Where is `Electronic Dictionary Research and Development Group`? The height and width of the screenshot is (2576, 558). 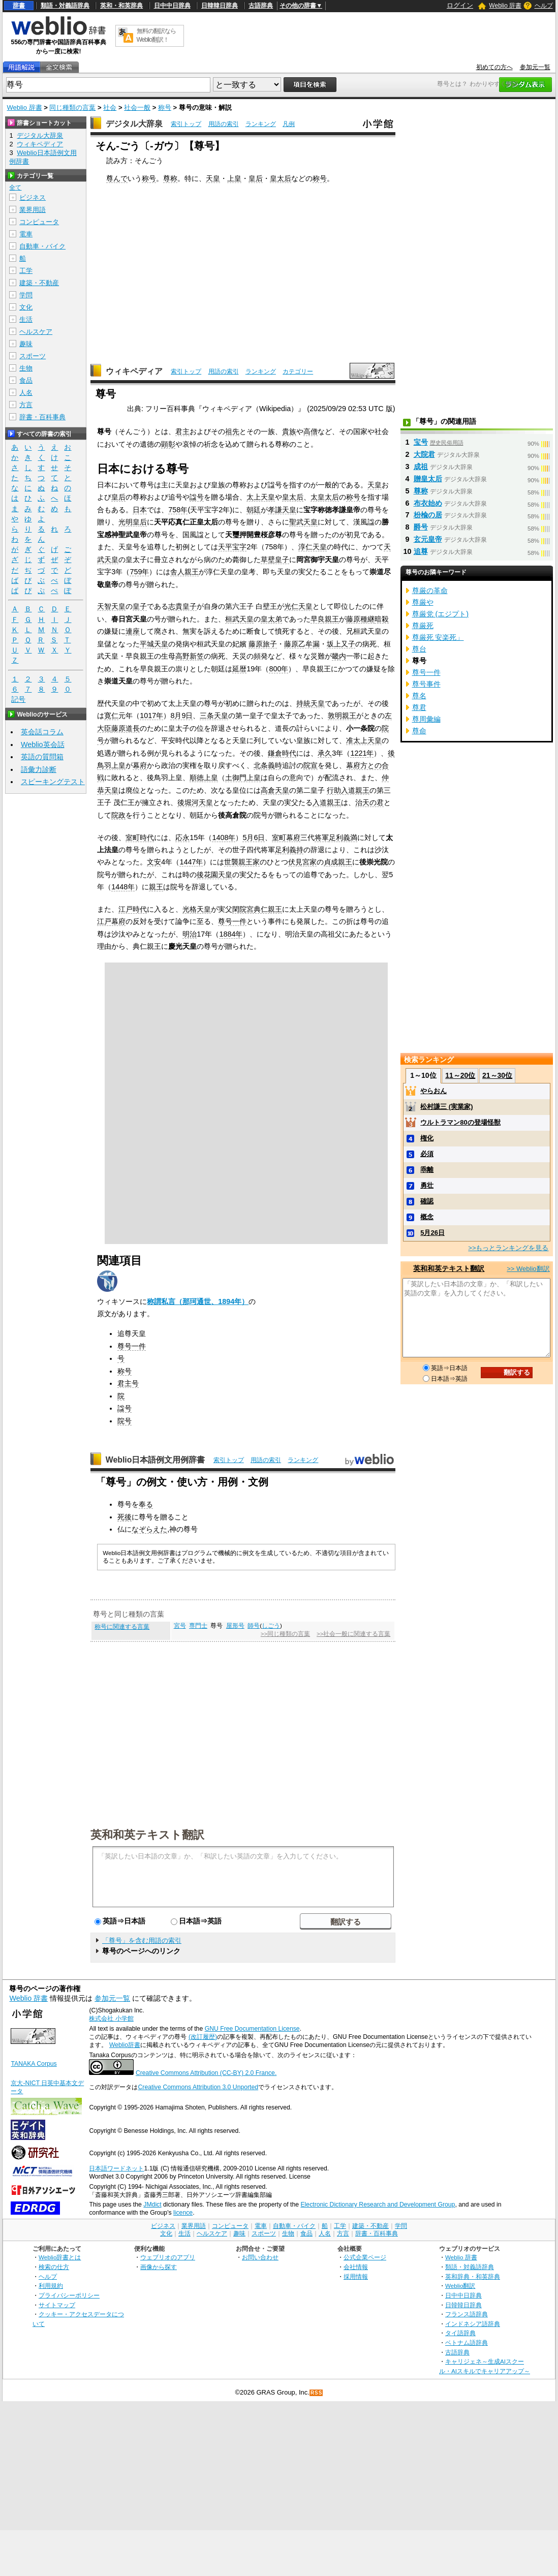
Electronic Dictionary Research and Development Group is located at coordinates (377, 2204).